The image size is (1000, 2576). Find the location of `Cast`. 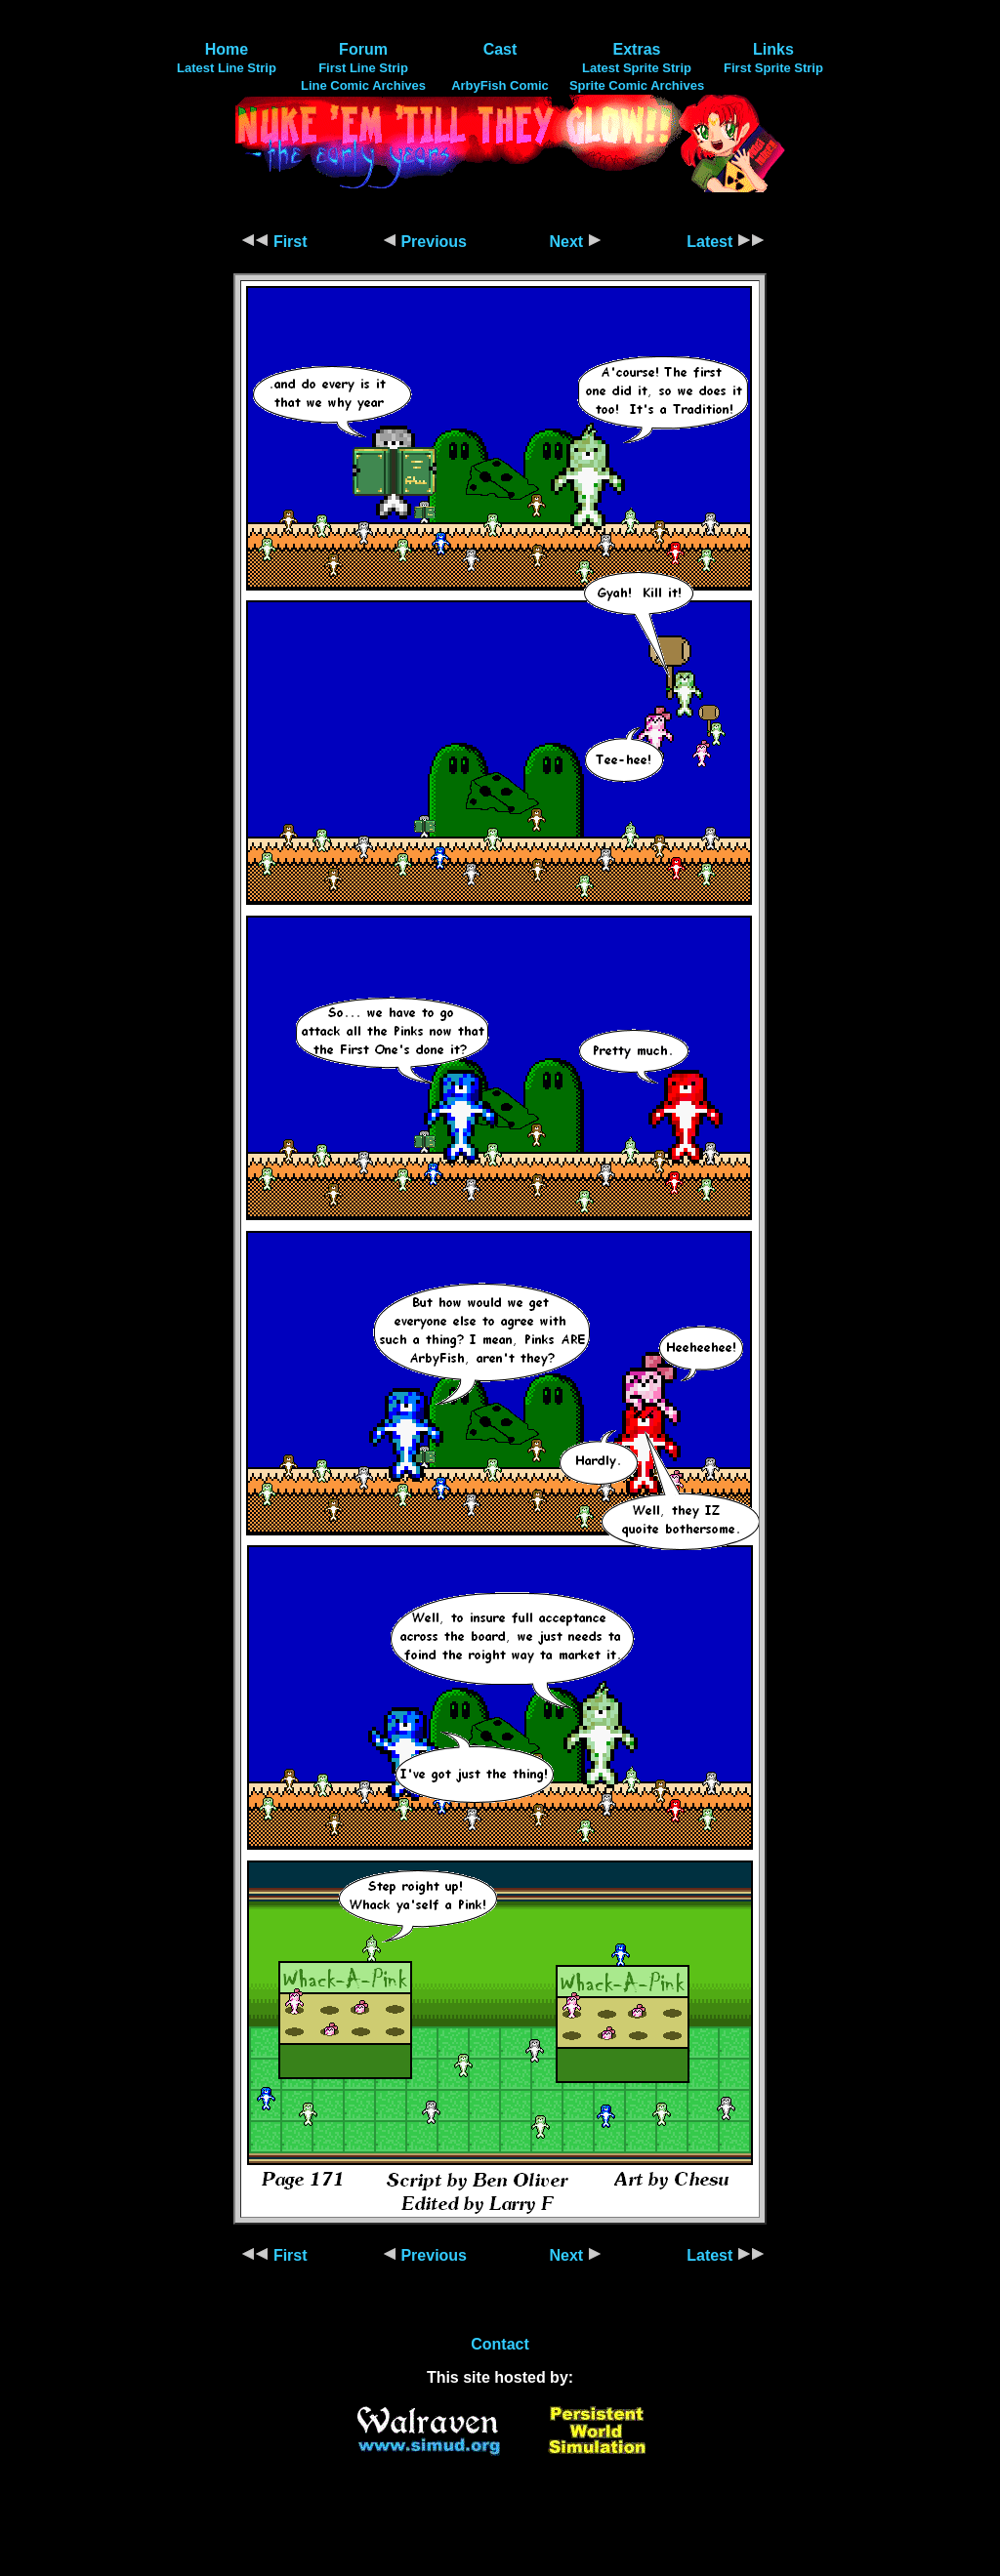

Cast is located at coordinates (500, 49).